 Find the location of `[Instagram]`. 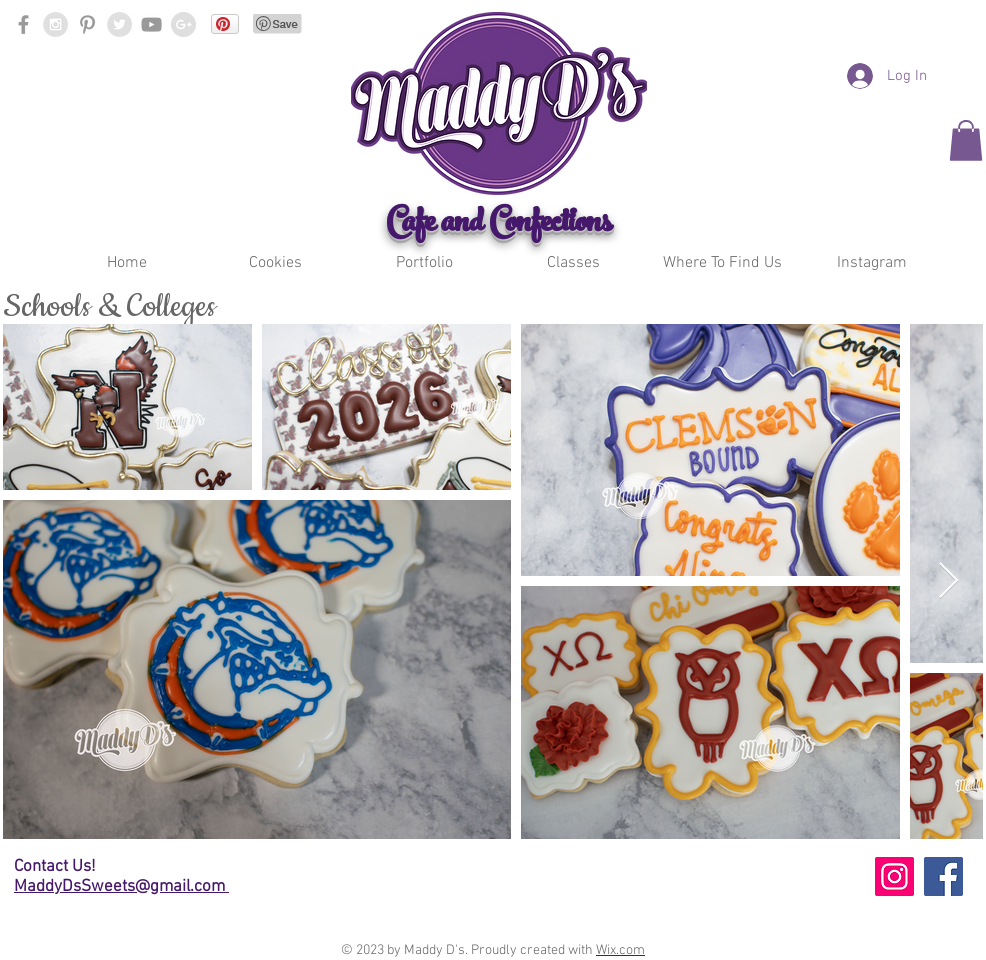

[Instagram] is located at coordinates (894, 876).